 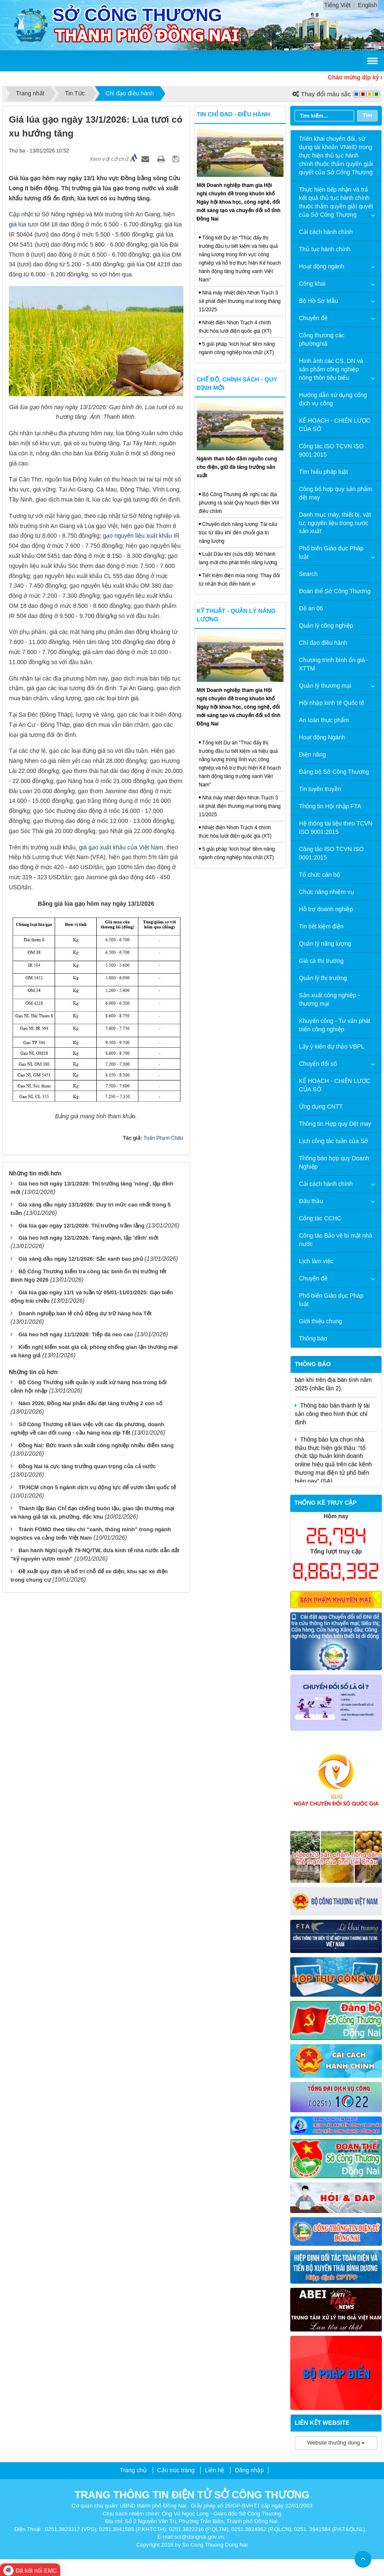 I want to click on Liên hệ, so click(x=214, y=2470).